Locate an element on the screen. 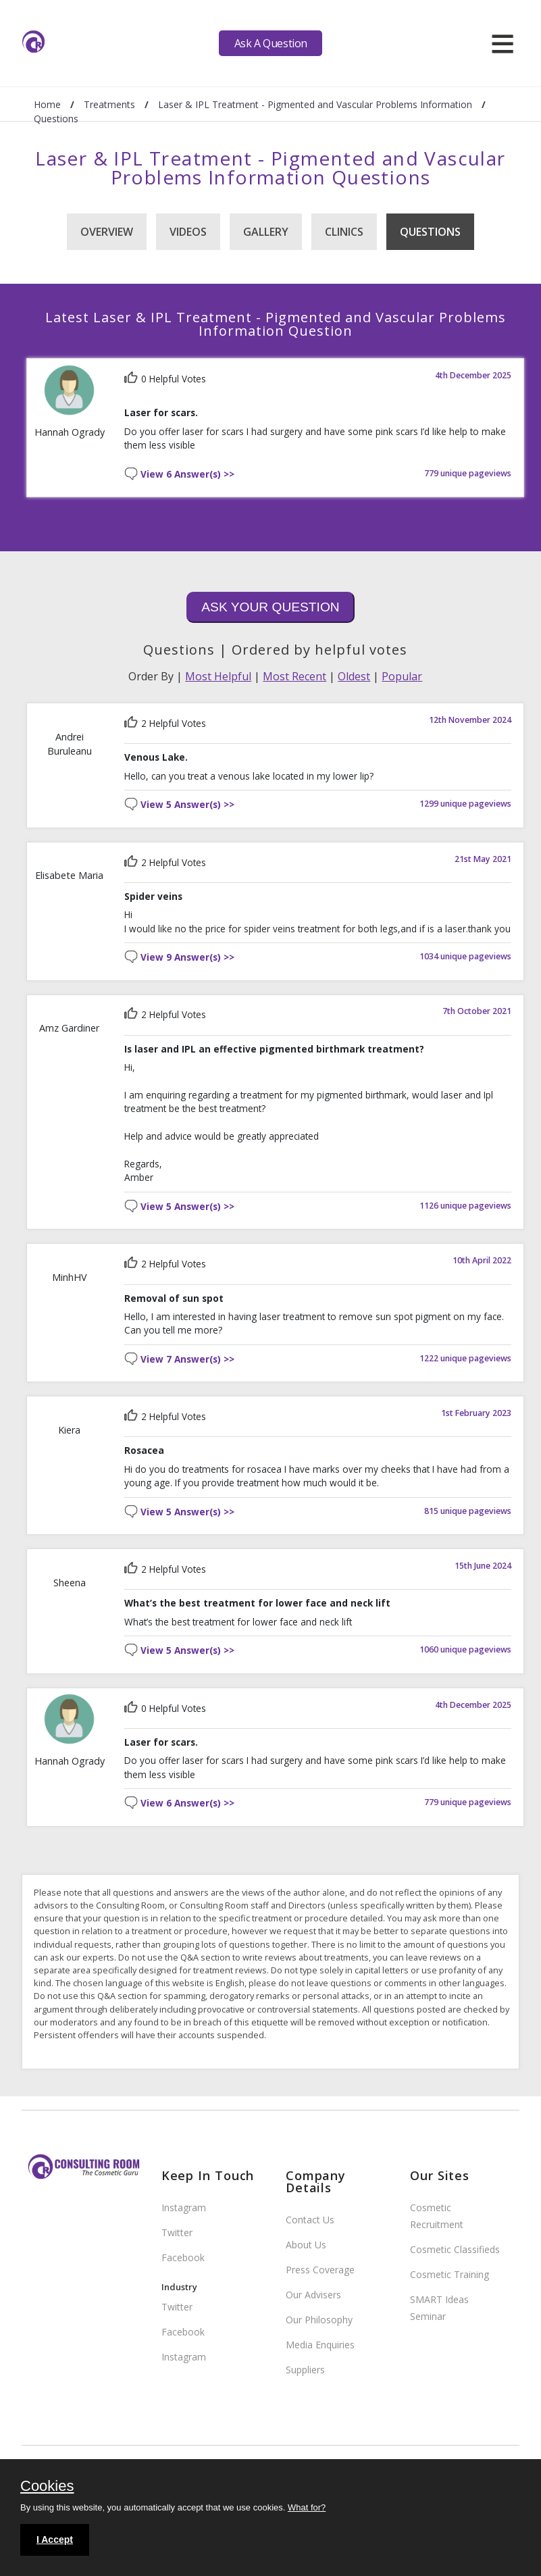 The height and width of the screenshot is (2576, 541). Most Helpful is located at coordinates (218, 676).